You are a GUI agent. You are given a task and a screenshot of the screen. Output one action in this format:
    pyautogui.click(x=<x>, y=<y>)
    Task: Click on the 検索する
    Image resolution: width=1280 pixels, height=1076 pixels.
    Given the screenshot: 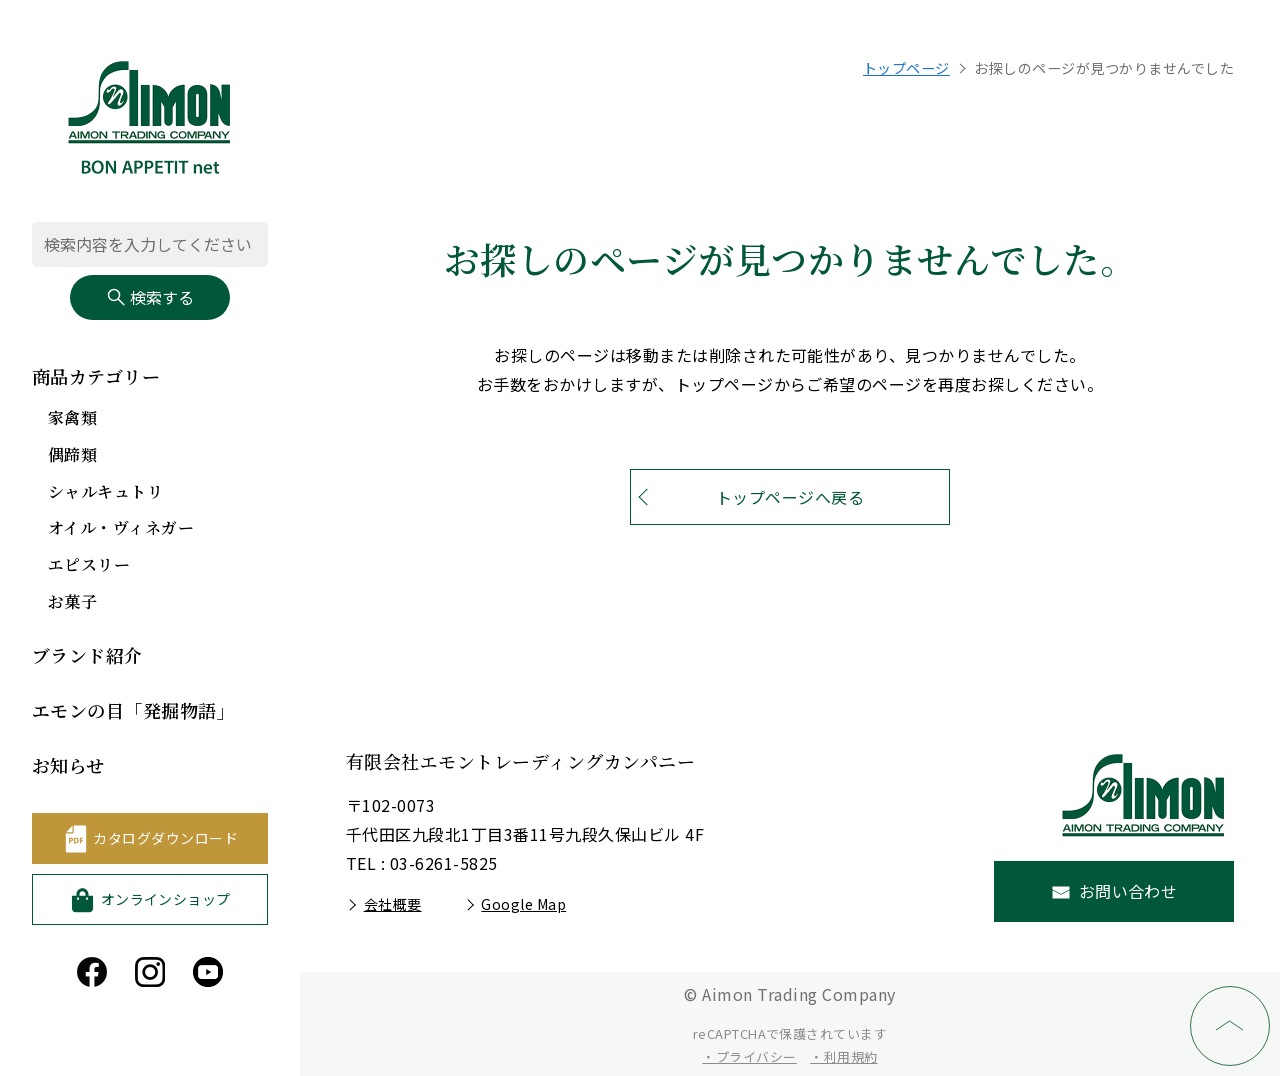 What is the action you would take?
    pyautogui.click(x=150, y=297)
    